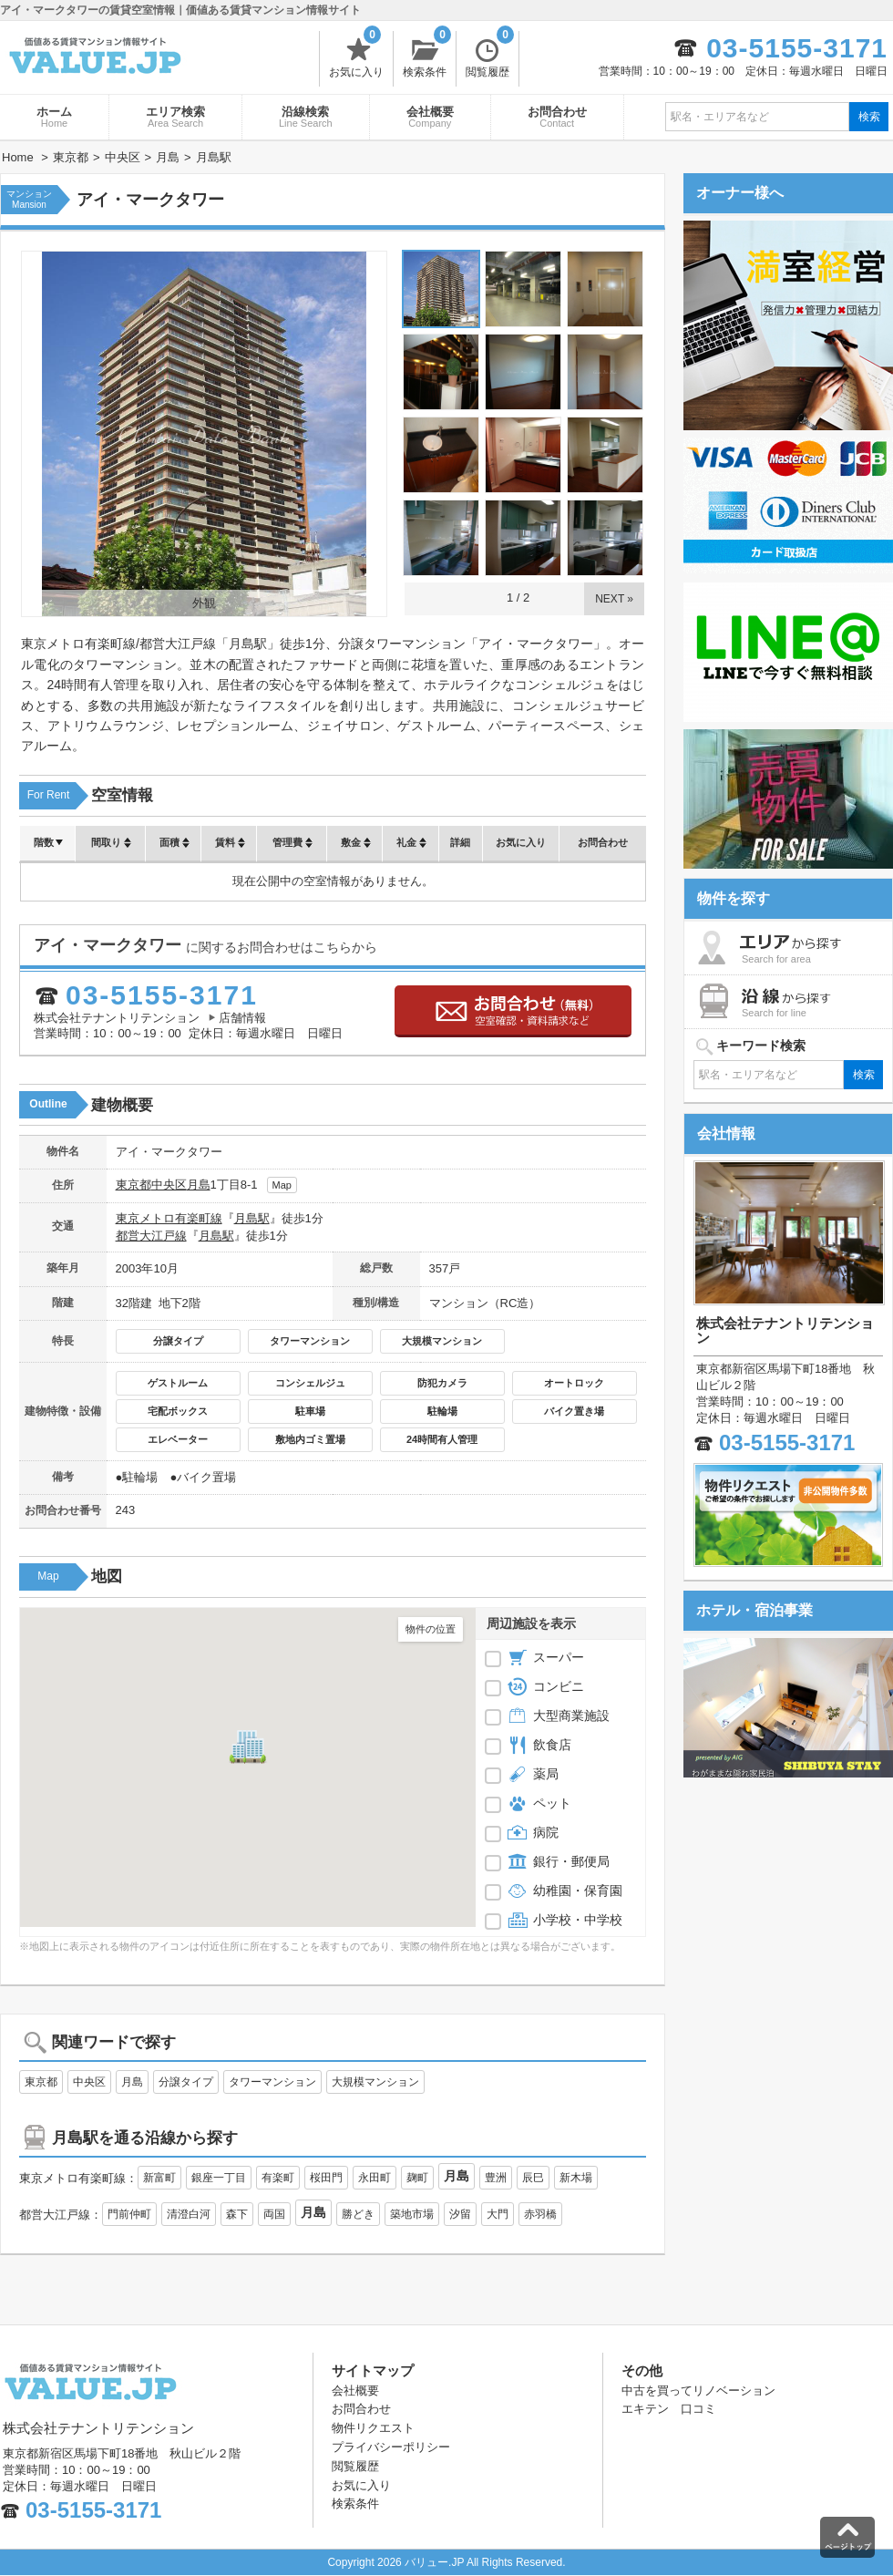 The image size is (893, 2576). What do you see at coordinates (151, 1235) in the screenshot?
I see `都営大江戸線` at bounding box center [151, 1235].